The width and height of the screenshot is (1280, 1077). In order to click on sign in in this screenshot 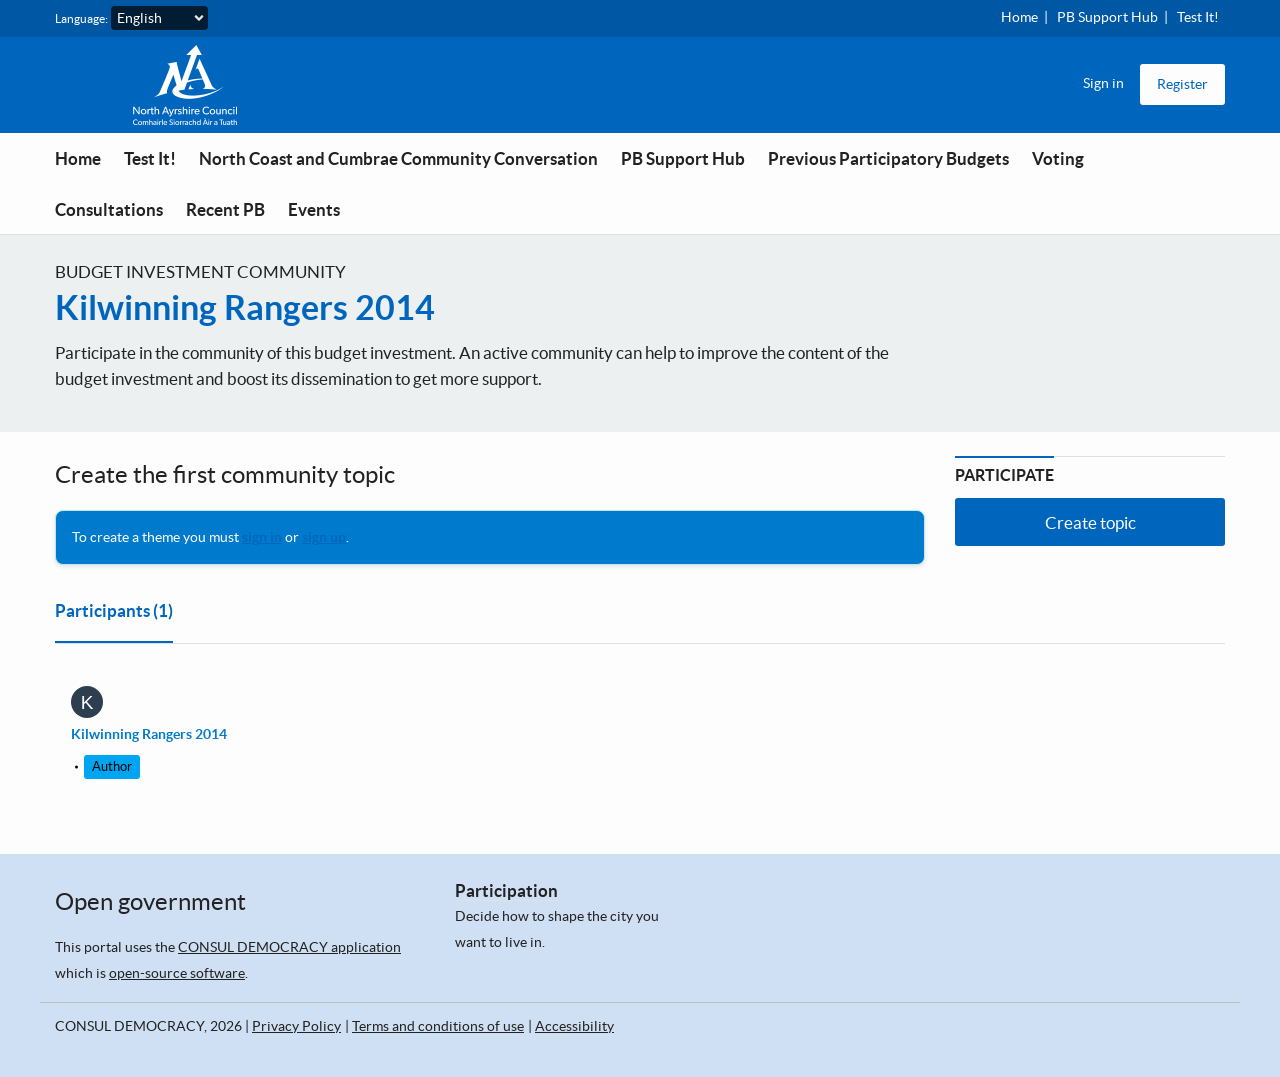, I will do `click(262, 537)`.